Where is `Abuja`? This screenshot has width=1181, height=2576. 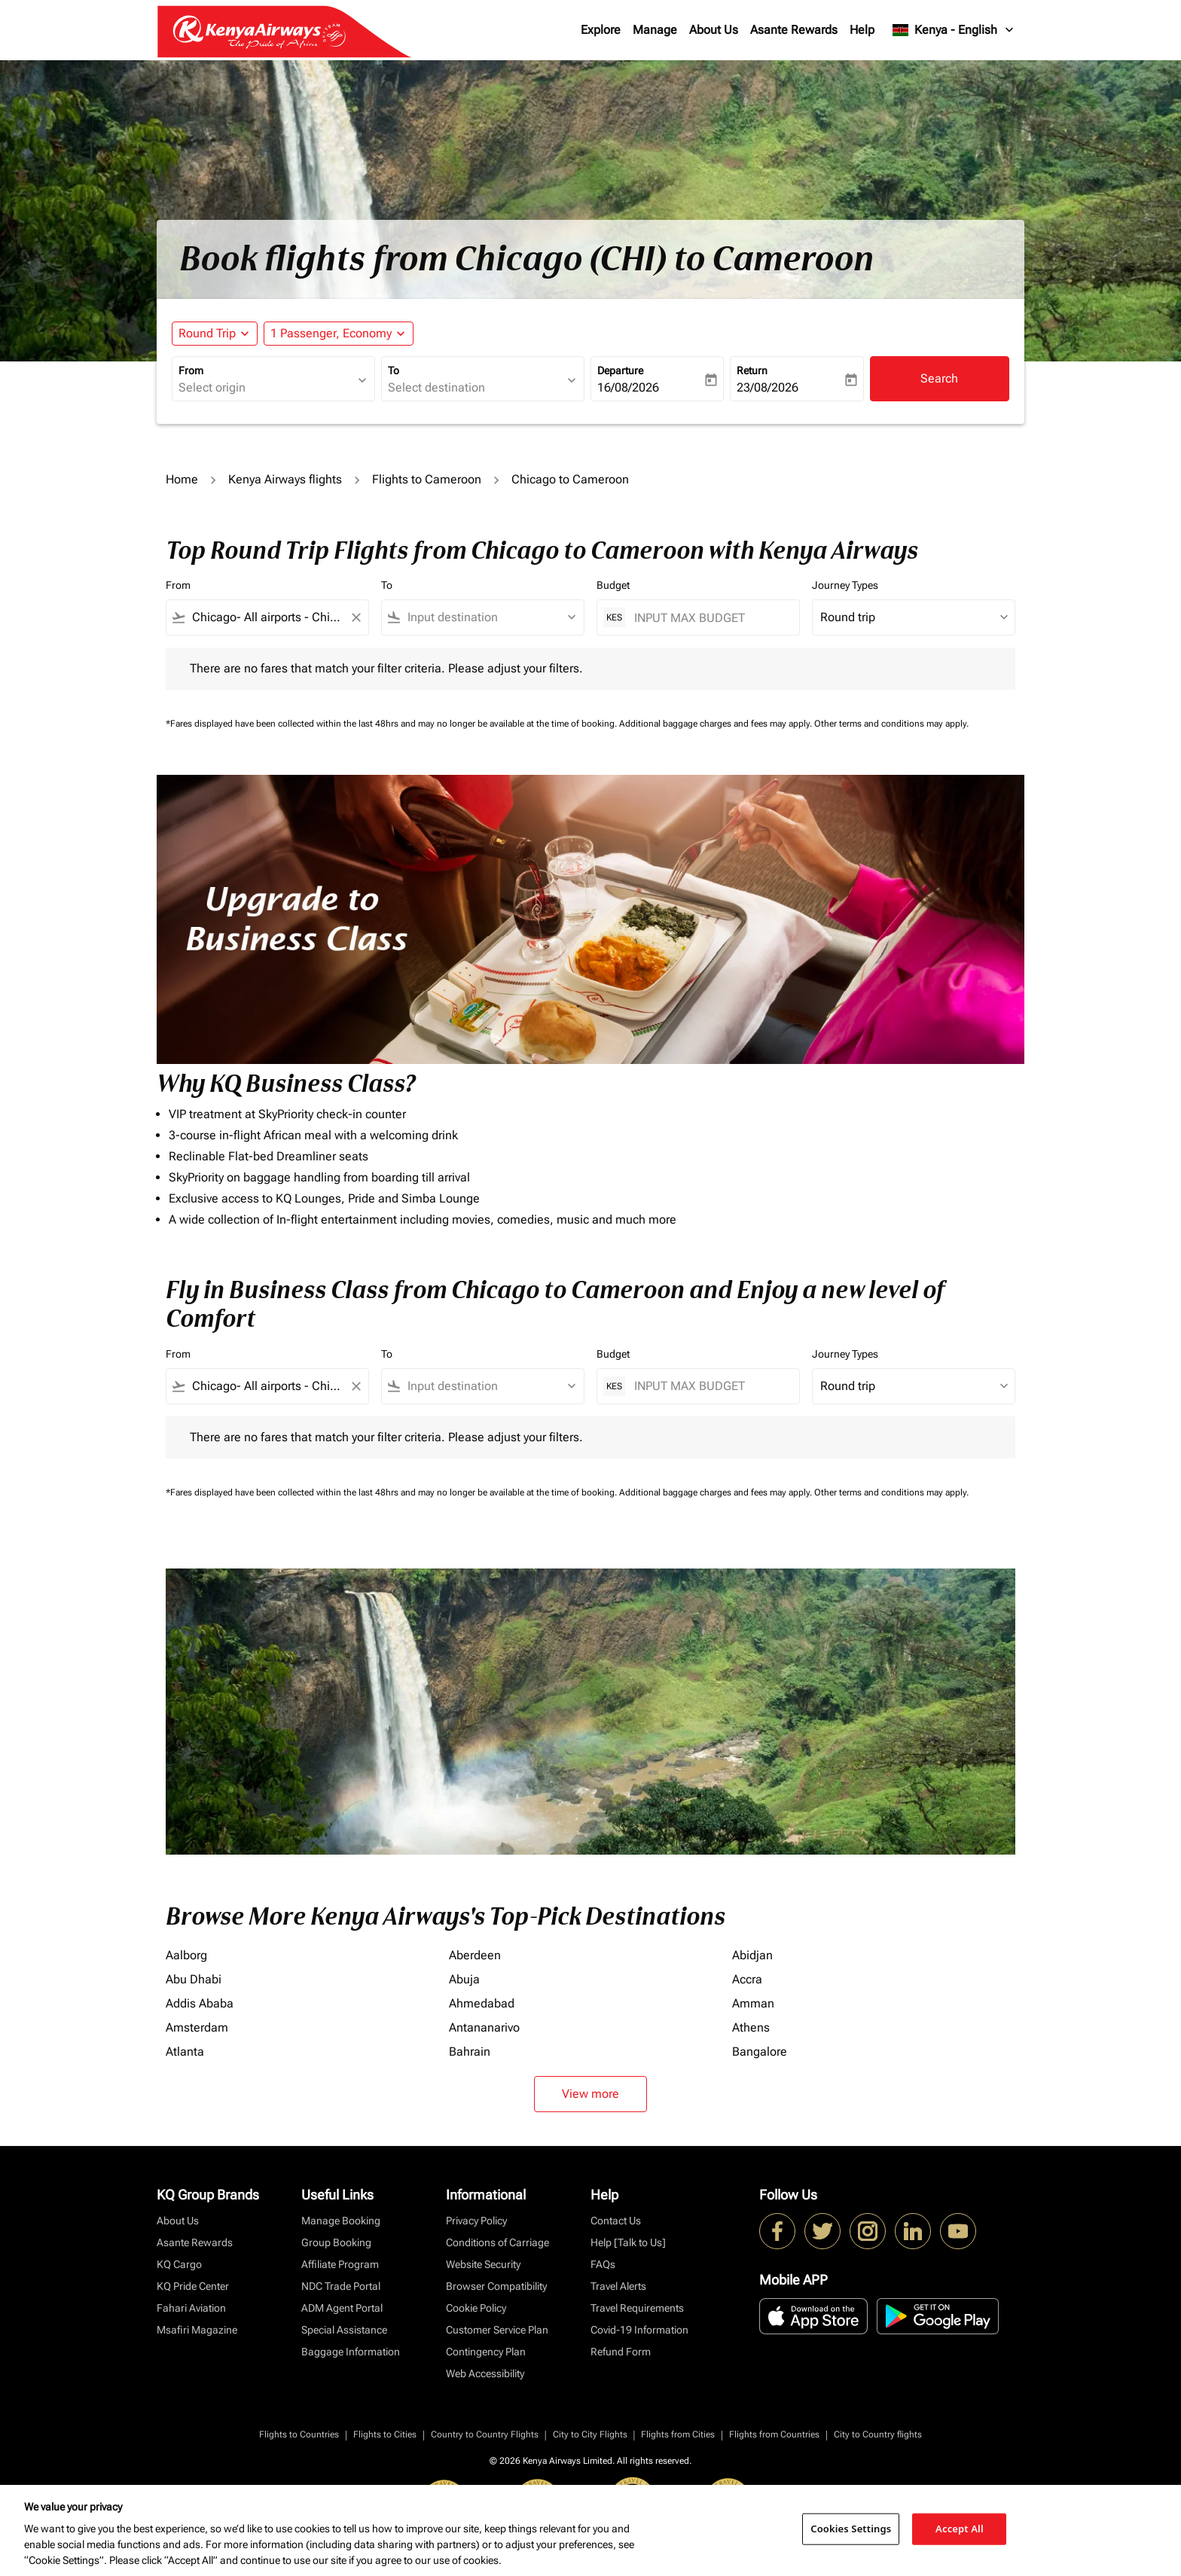 Abuja is located at coordinates (464, 1979).